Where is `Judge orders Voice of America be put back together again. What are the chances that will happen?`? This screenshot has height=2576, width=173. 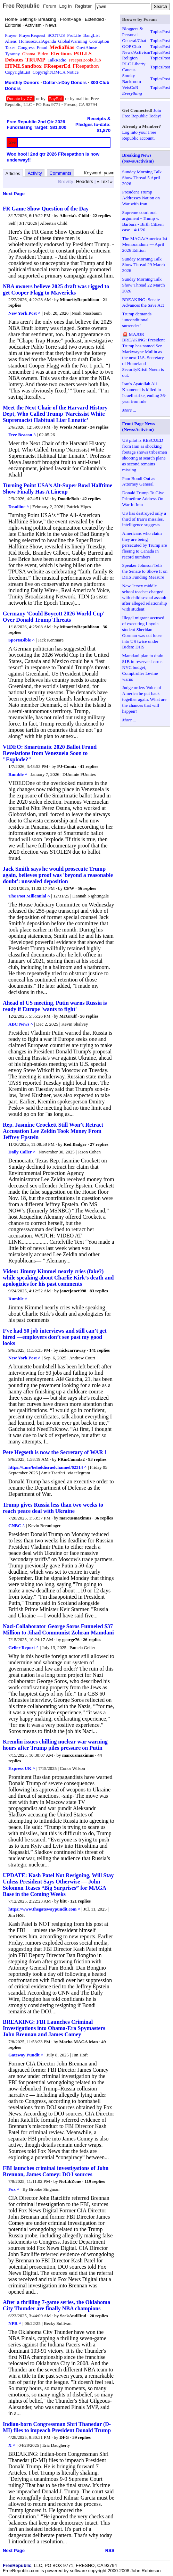
Judge orders Voice of America be put back together again. What are the chances that will happen? is located at coordinates (144, 699).